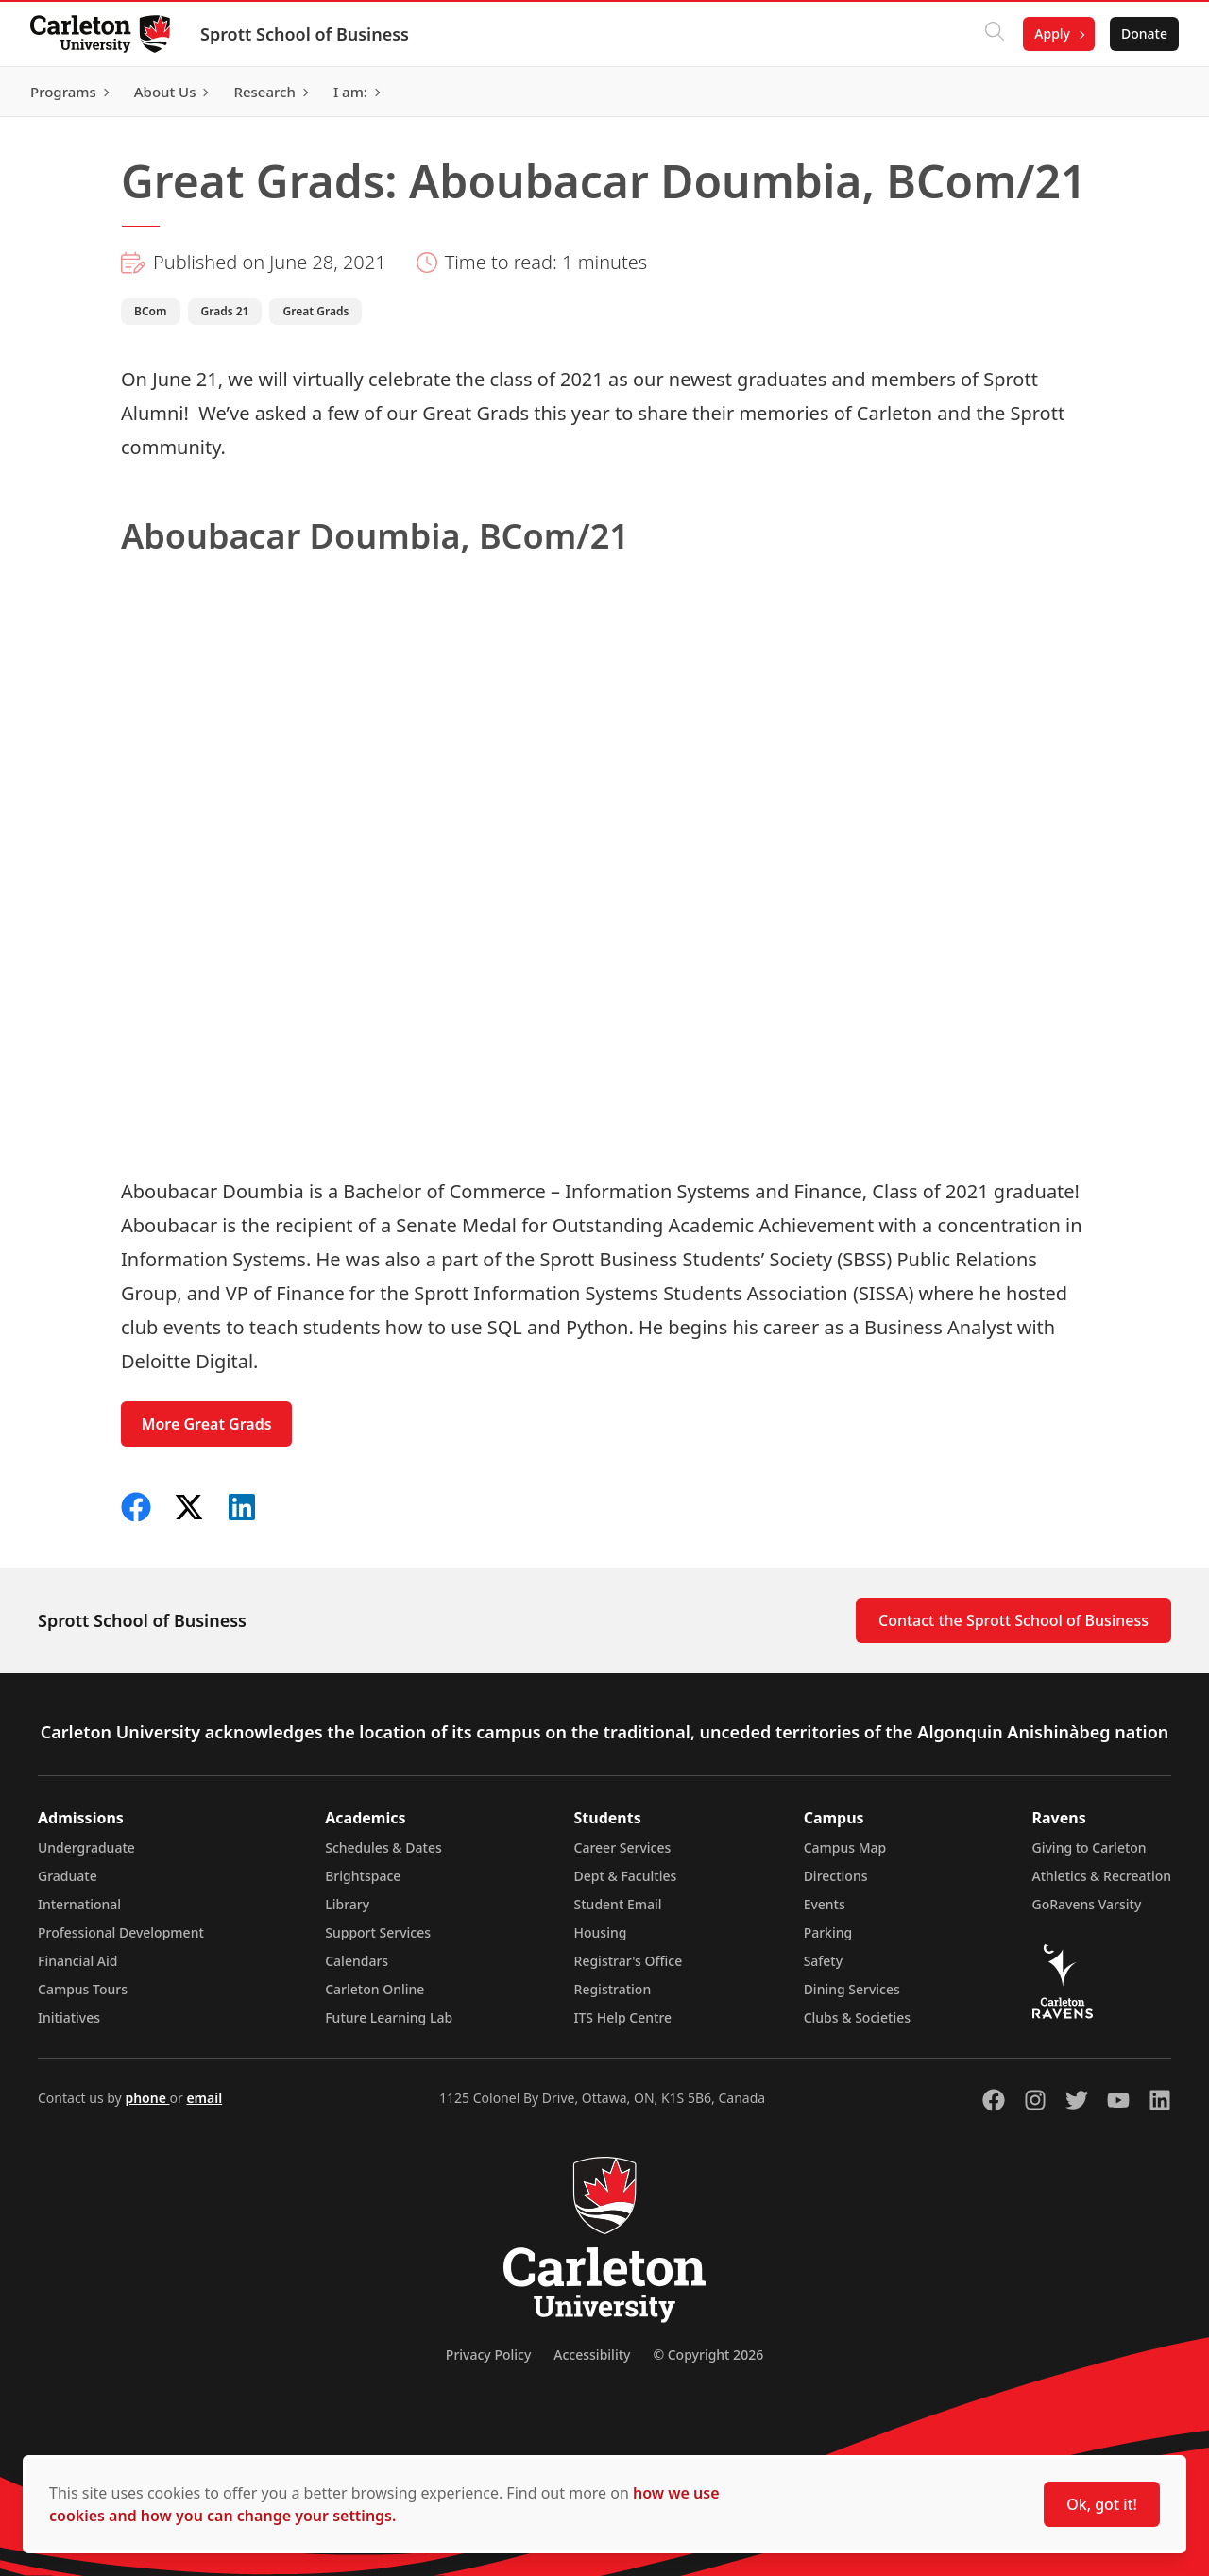 The height and width of the screenshot is (2576, 1209). I want to click on Brightspace, so click(362, 1876).